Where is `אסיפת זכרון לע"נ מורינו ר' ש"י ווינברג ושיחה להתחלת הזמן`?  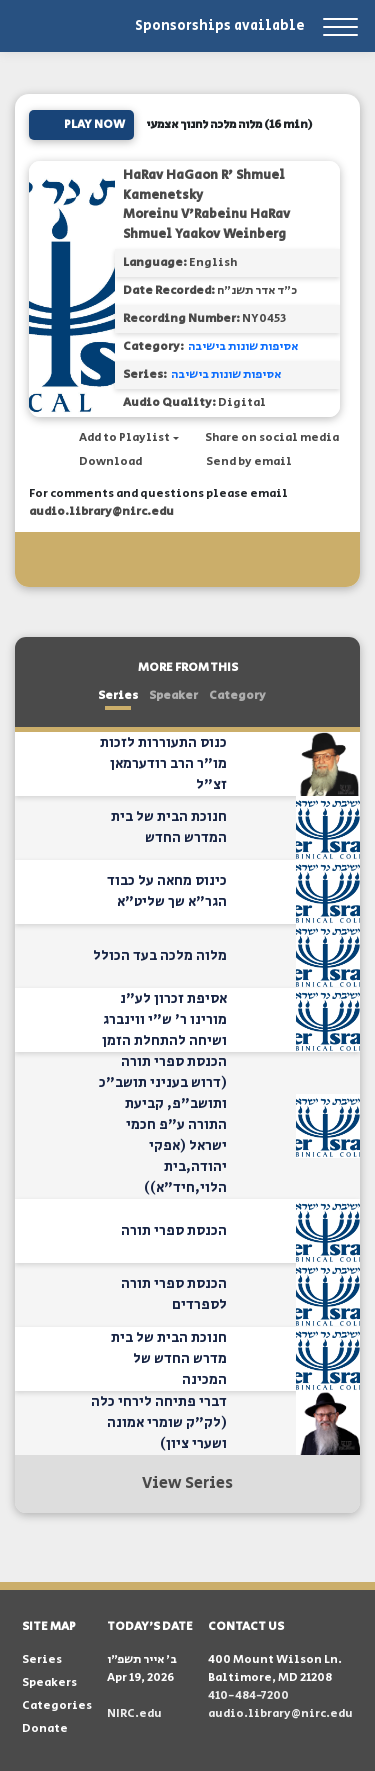 אסיפת זכרון לע"נ מורינו ר' ש"י ווינברג ושיחה להתחלת הזמן is located at coordinates (164, 1020).